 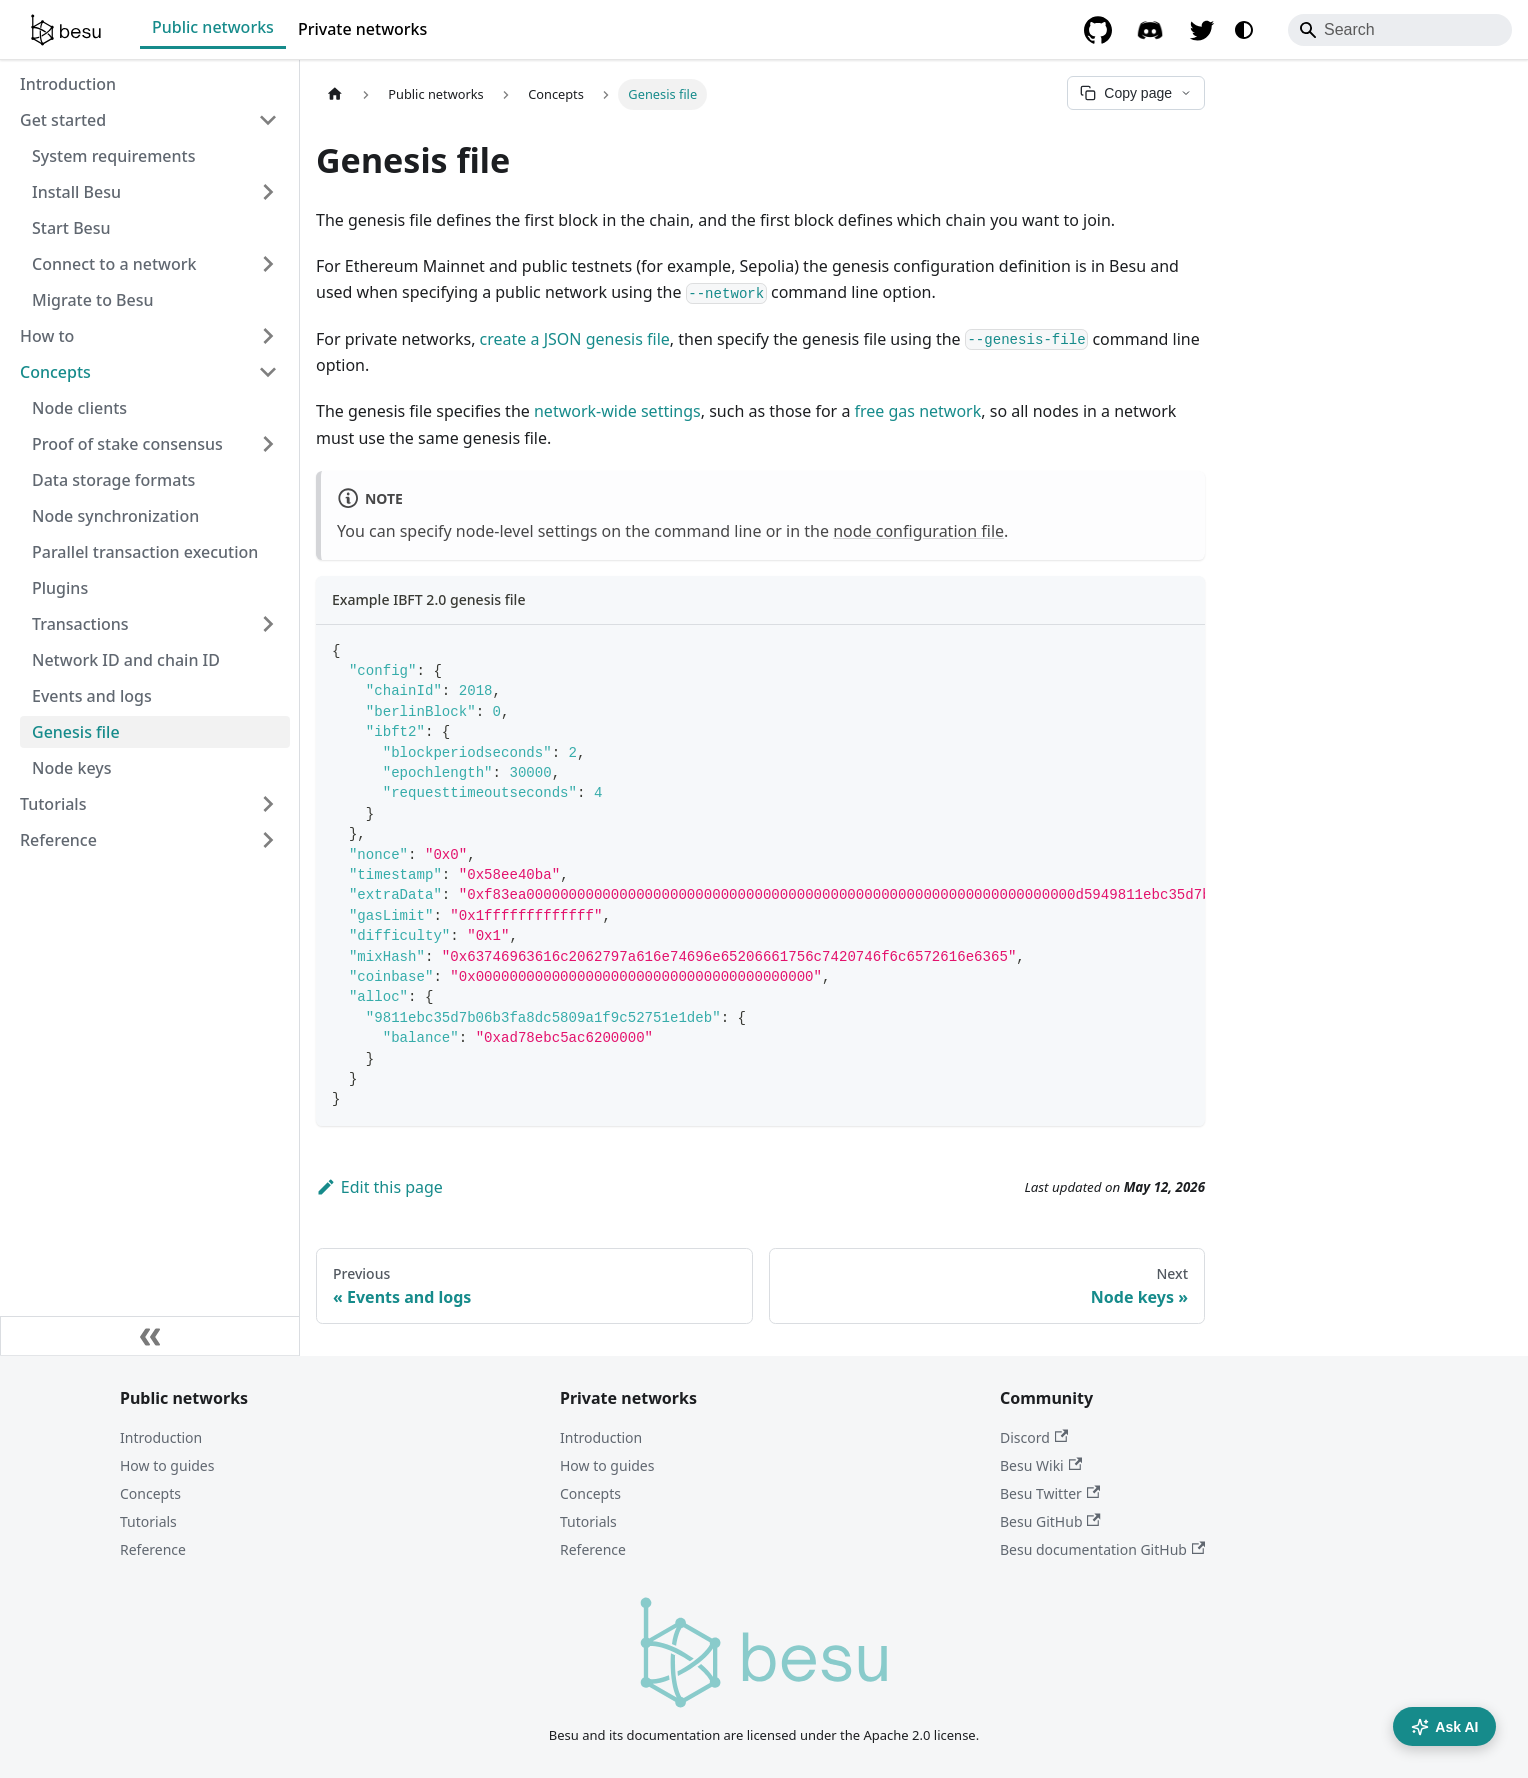 I want to click on create a JSON genesis file, so click(x=575, y=339).